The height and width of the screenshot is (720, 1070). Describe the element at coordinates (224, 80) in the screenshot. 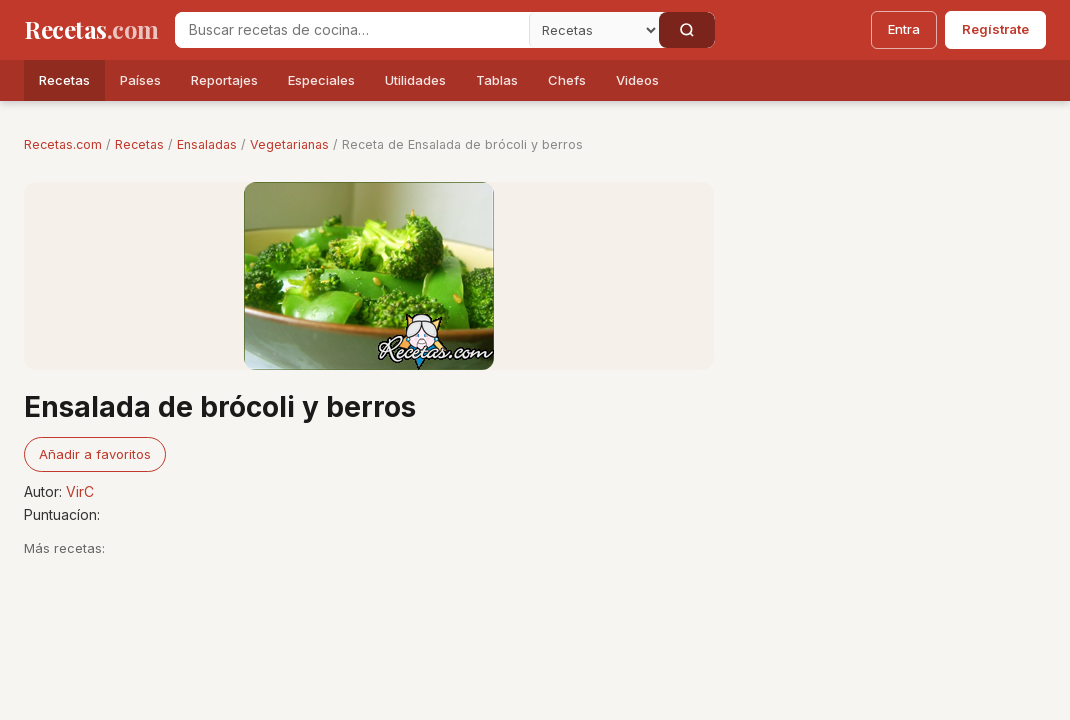

I see `Reportajes` at that location.